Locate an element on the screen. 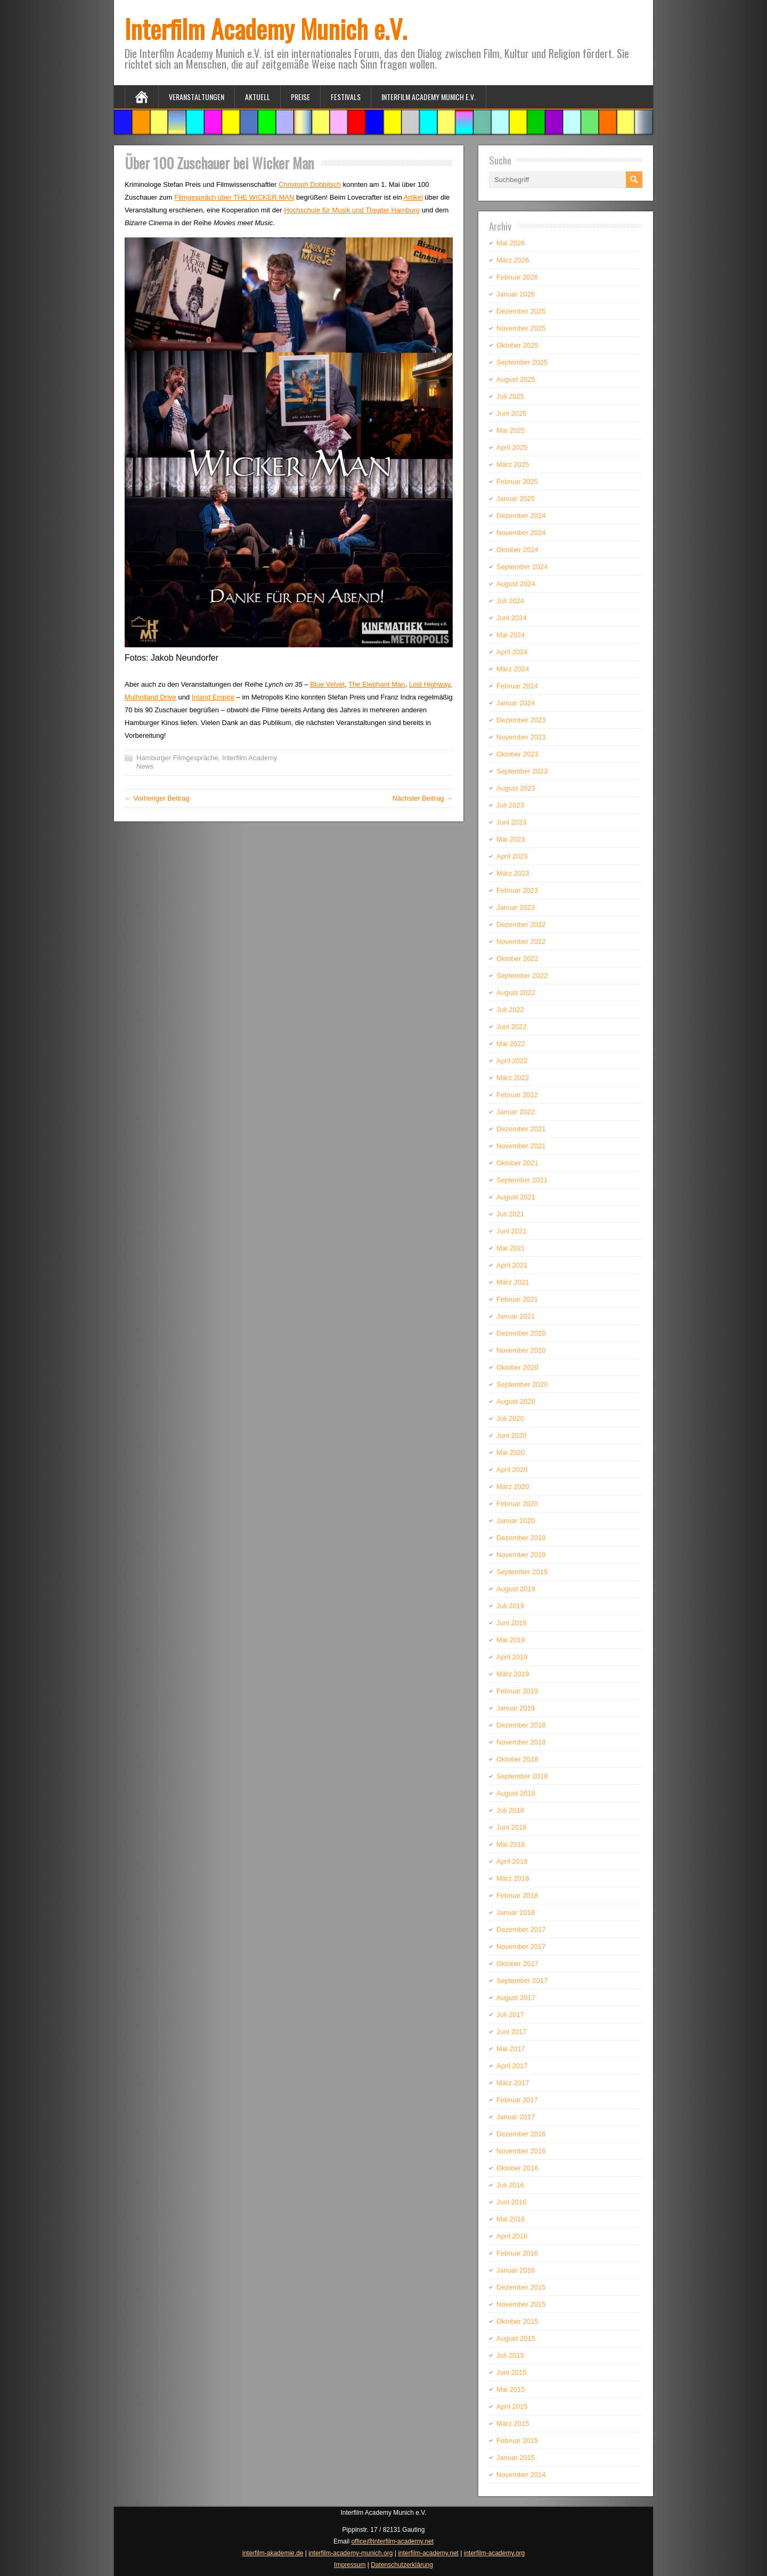 This screenshot has height=2576, width=767. Januar 2018 is located at coordinates (515, 1912).